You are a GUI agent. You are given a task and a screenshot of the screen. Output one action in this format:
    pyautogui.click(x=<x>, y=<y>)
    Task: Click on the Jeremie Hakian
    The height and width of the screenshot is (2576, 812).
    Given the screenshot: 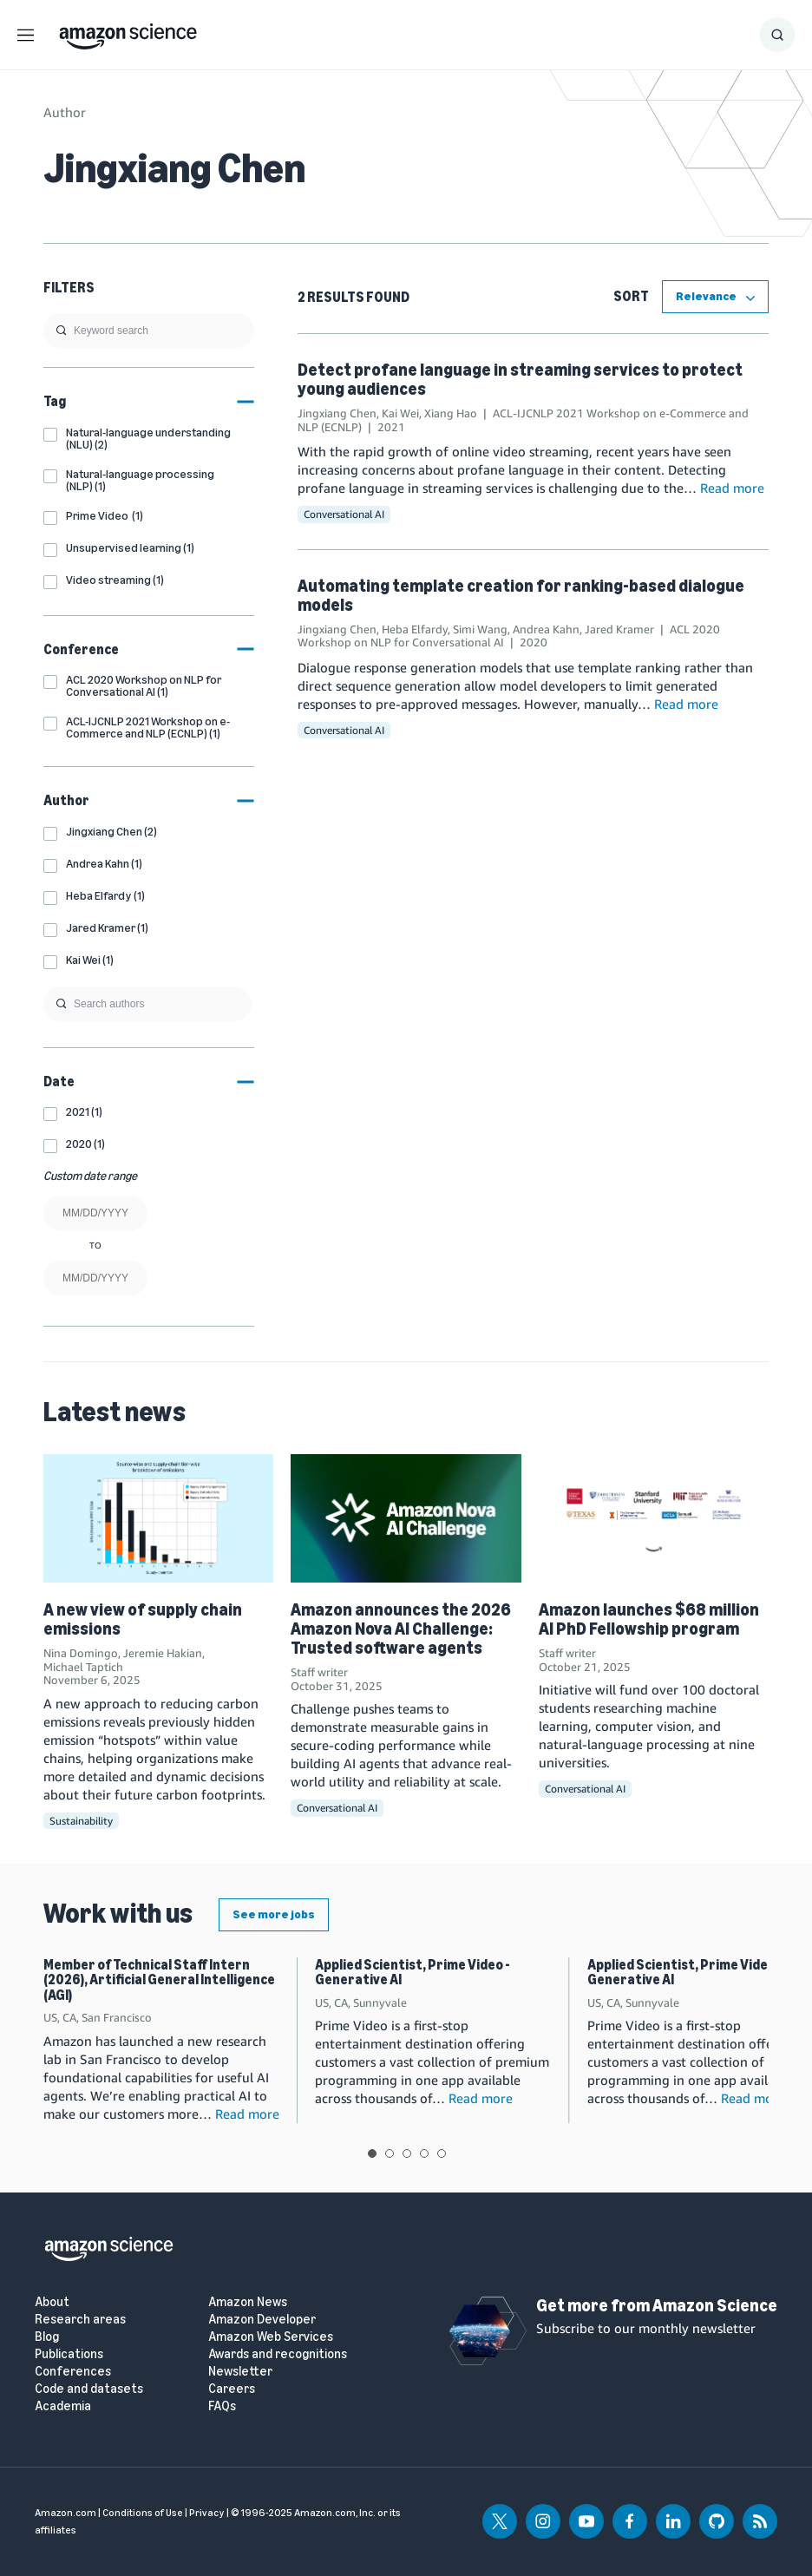 What is the action you would take?
    pyautogui.click(x=162, y=1653)
    